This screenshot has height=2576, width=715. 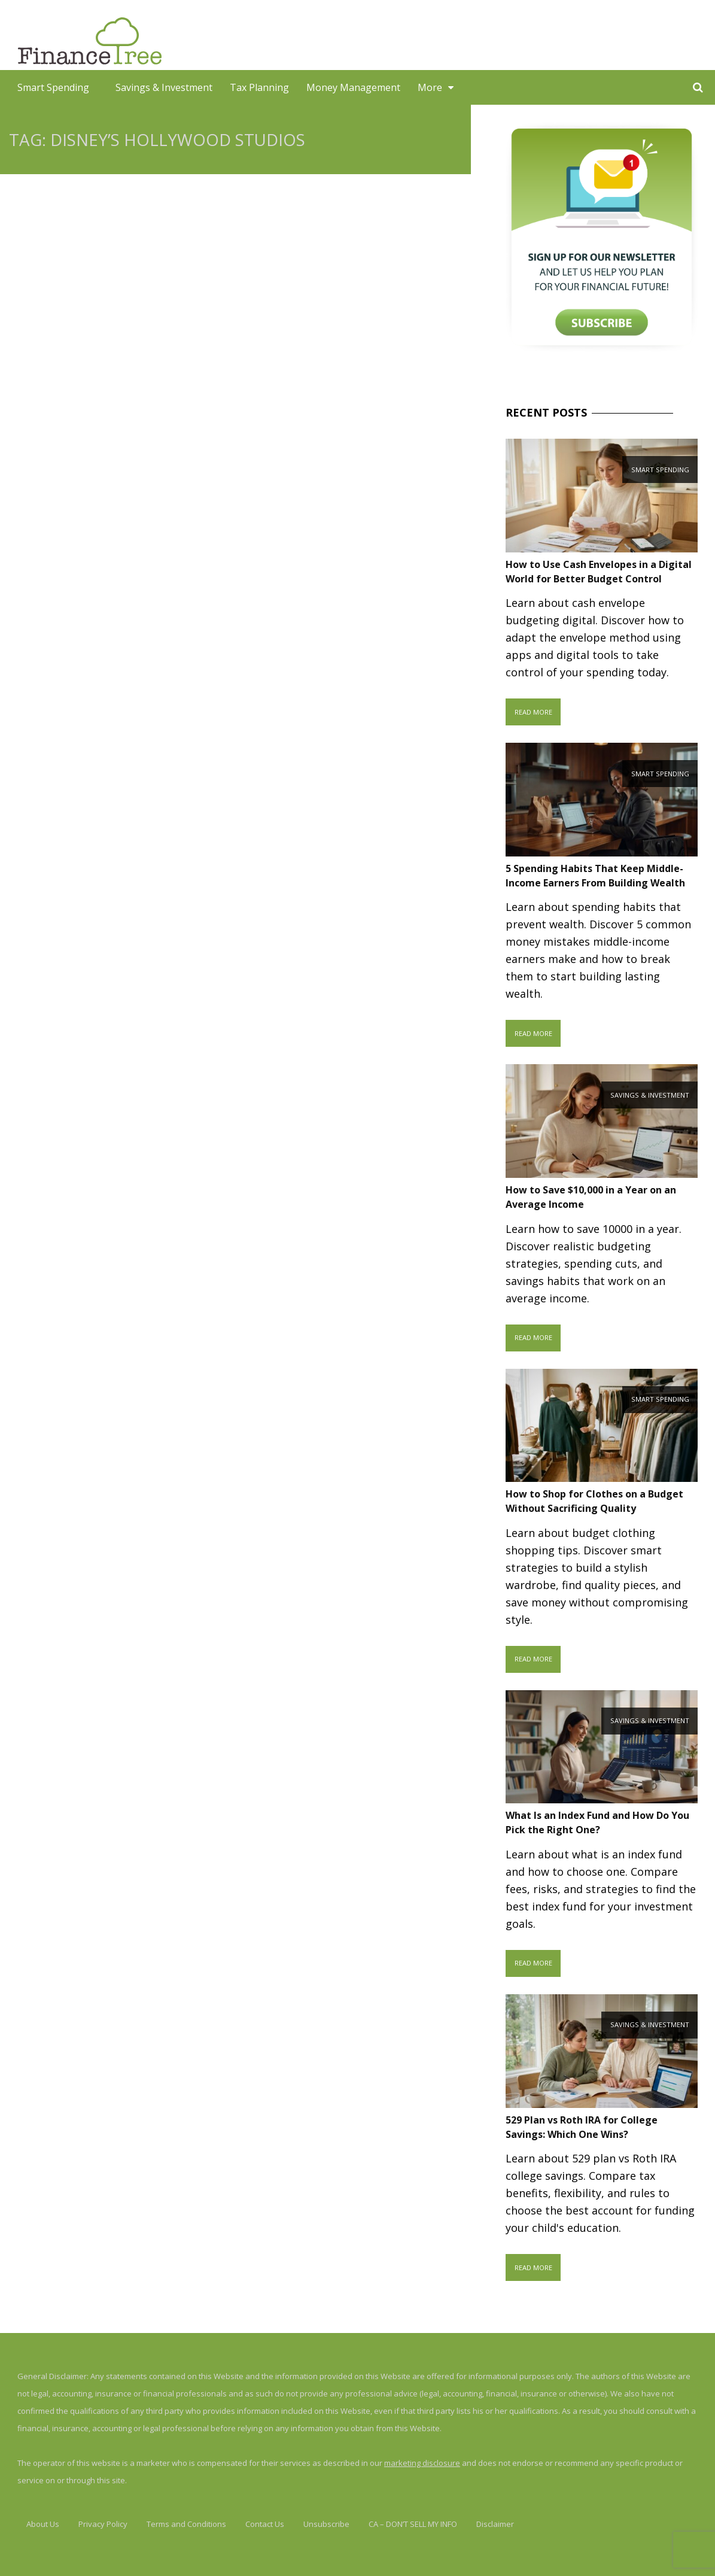 I want to click on Contact Us, so click(x=264, y=2524).